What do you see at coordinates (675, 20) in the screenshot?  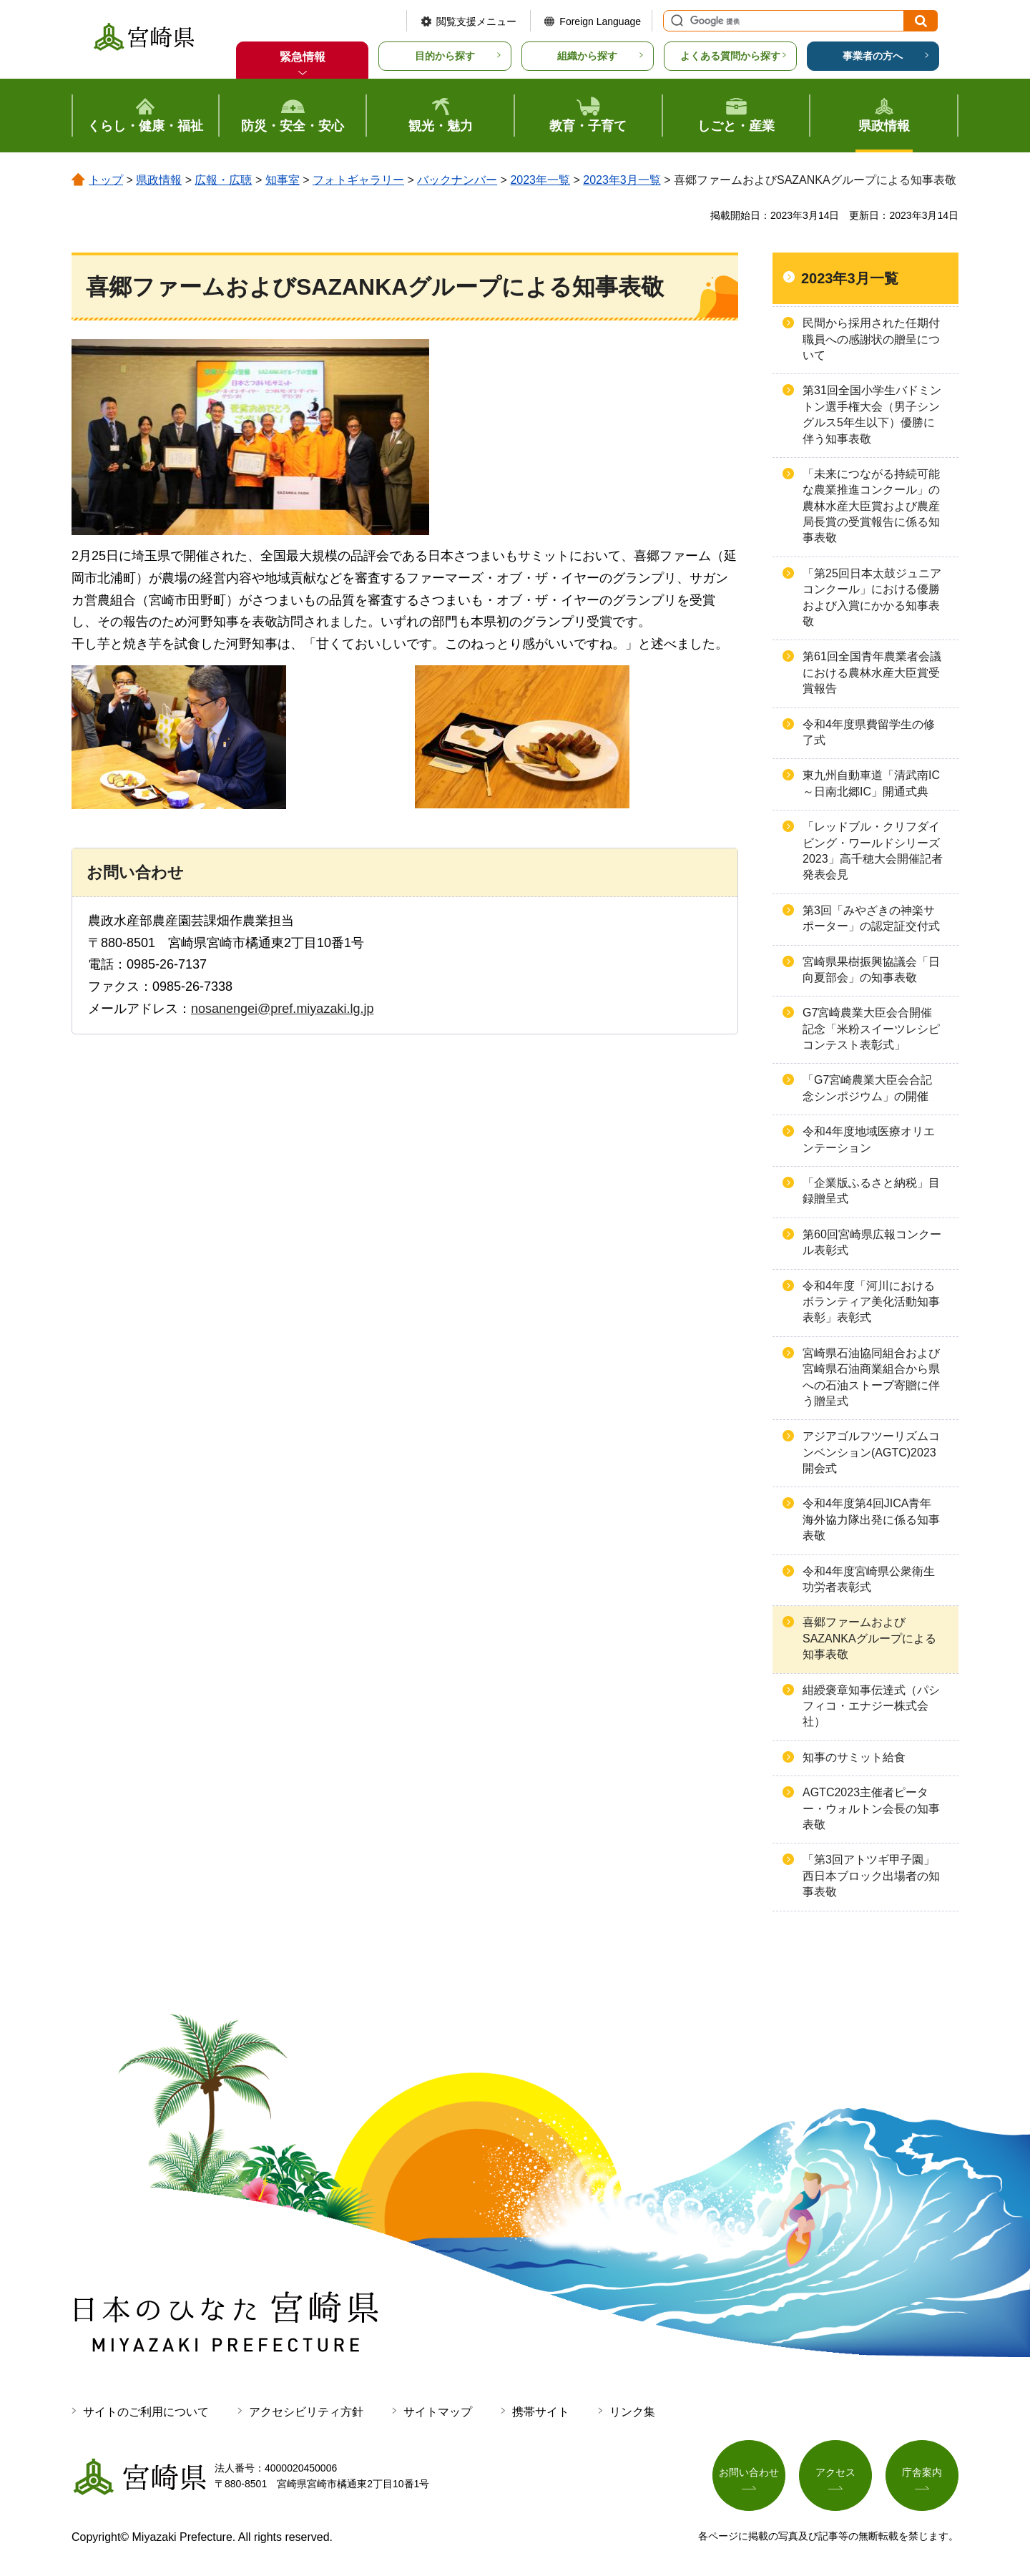 I see `サイト内検索` at bounding box center [675, 20].